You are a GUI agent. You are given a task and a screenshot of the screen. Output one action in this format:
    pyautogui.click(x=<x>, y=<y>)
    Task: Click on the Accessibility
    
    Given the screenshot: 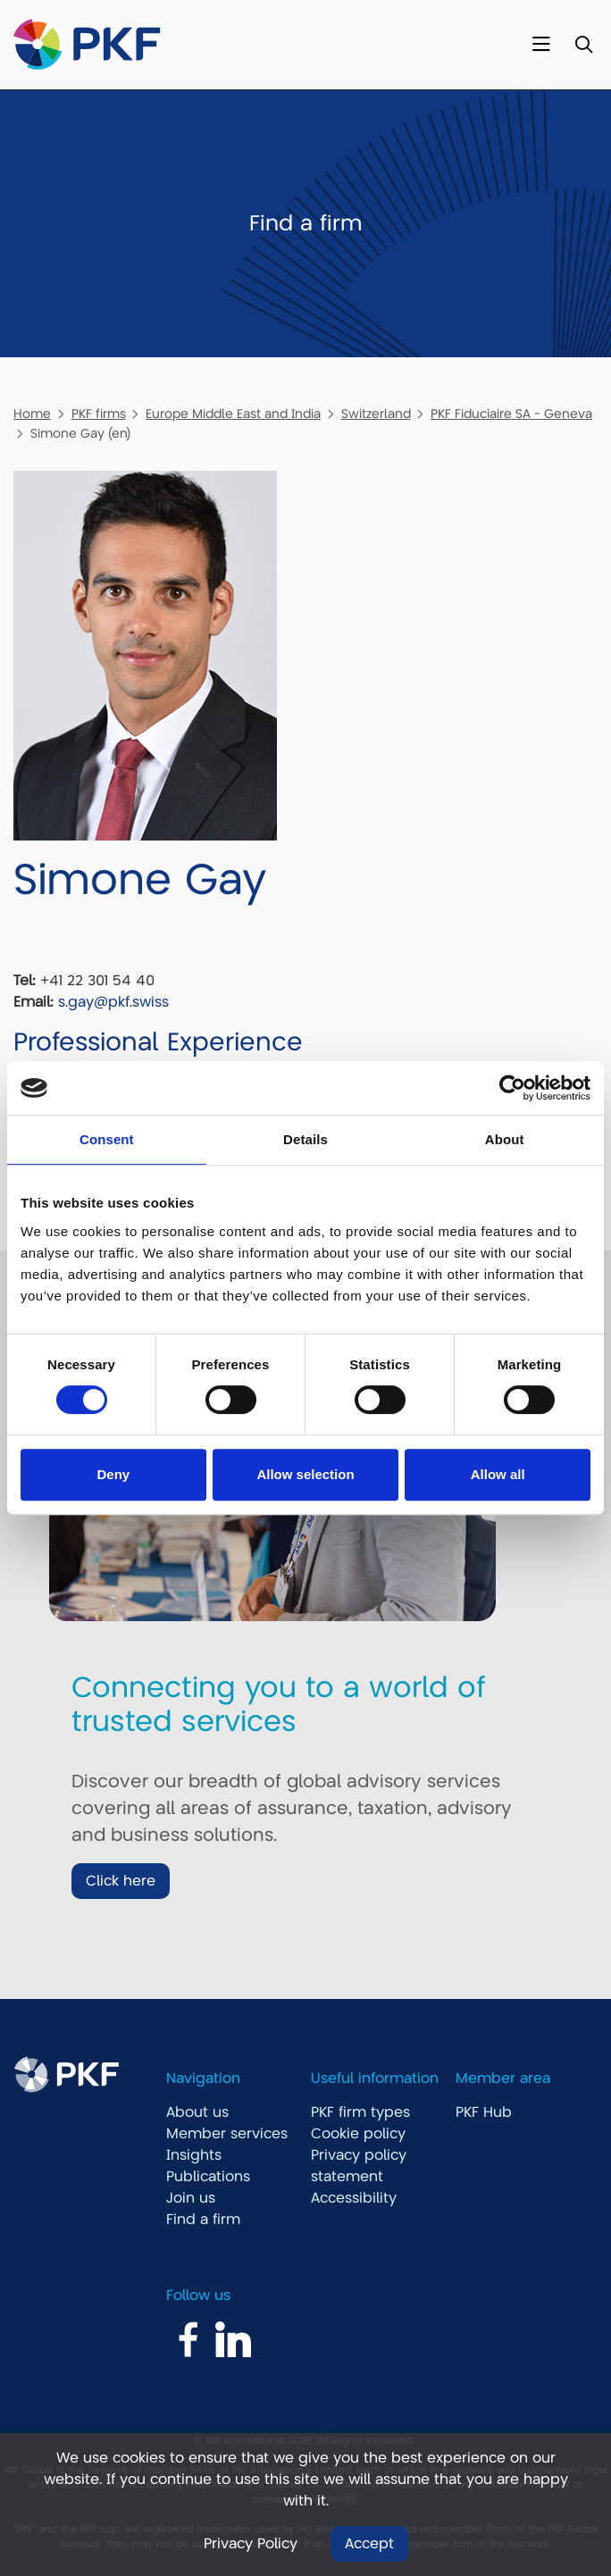 What is the action you would take?
    pyautogui.click(x=354, y=2198)
    